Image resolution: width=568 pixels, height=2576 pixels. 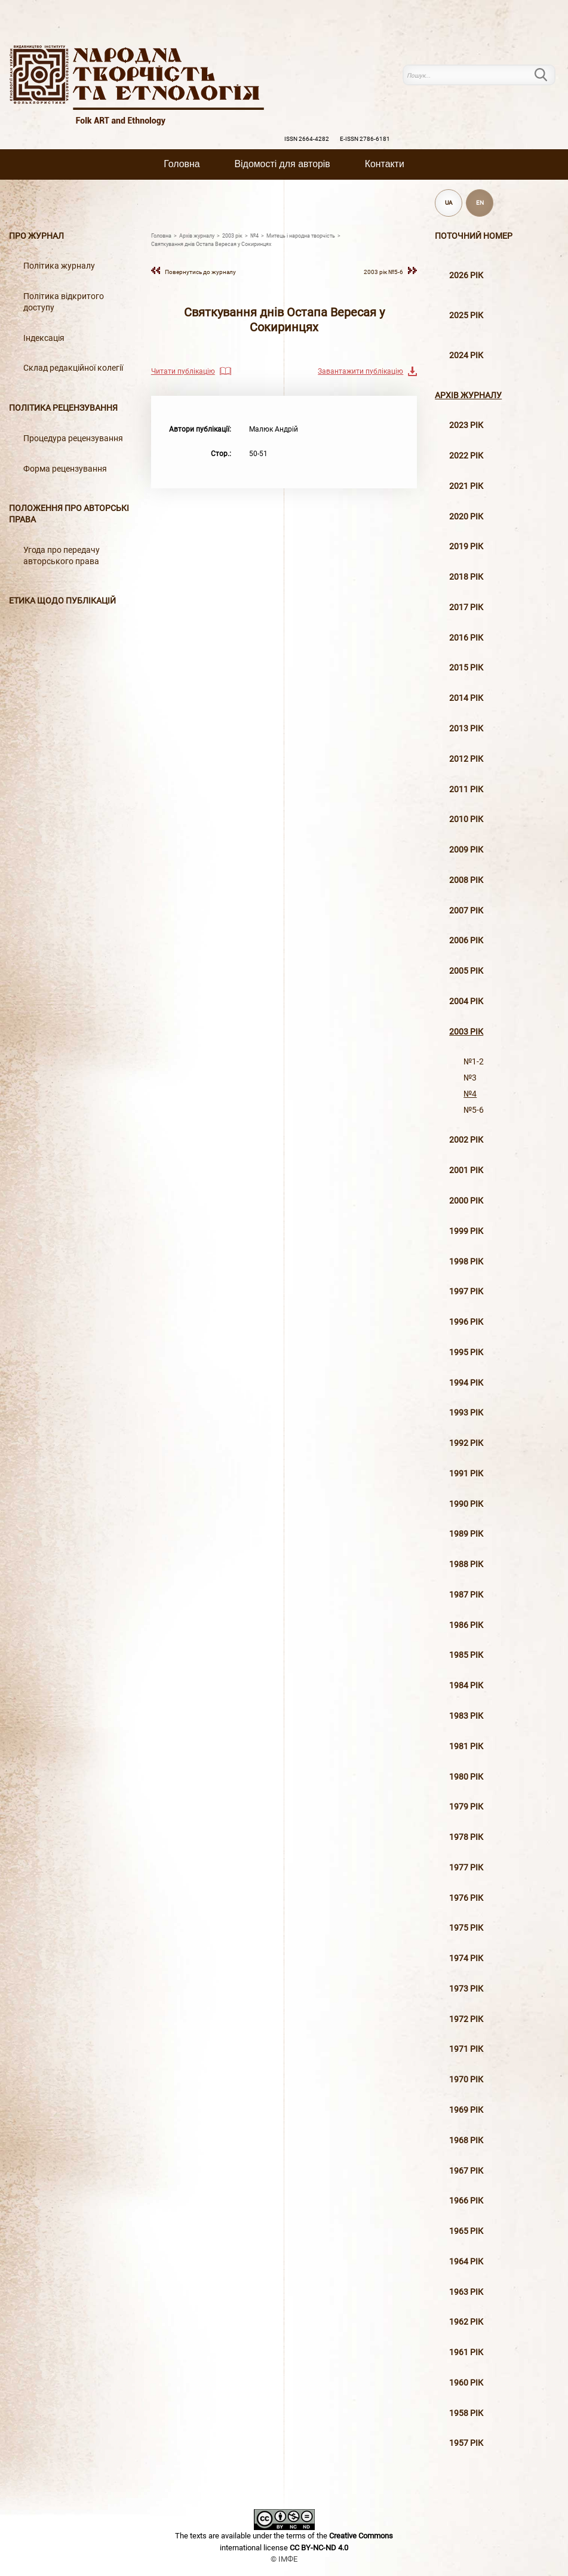 What do you see at coordinates (466, 819) in the screenshot?
I see `2010 рiк` at bounding box center [466, 819].